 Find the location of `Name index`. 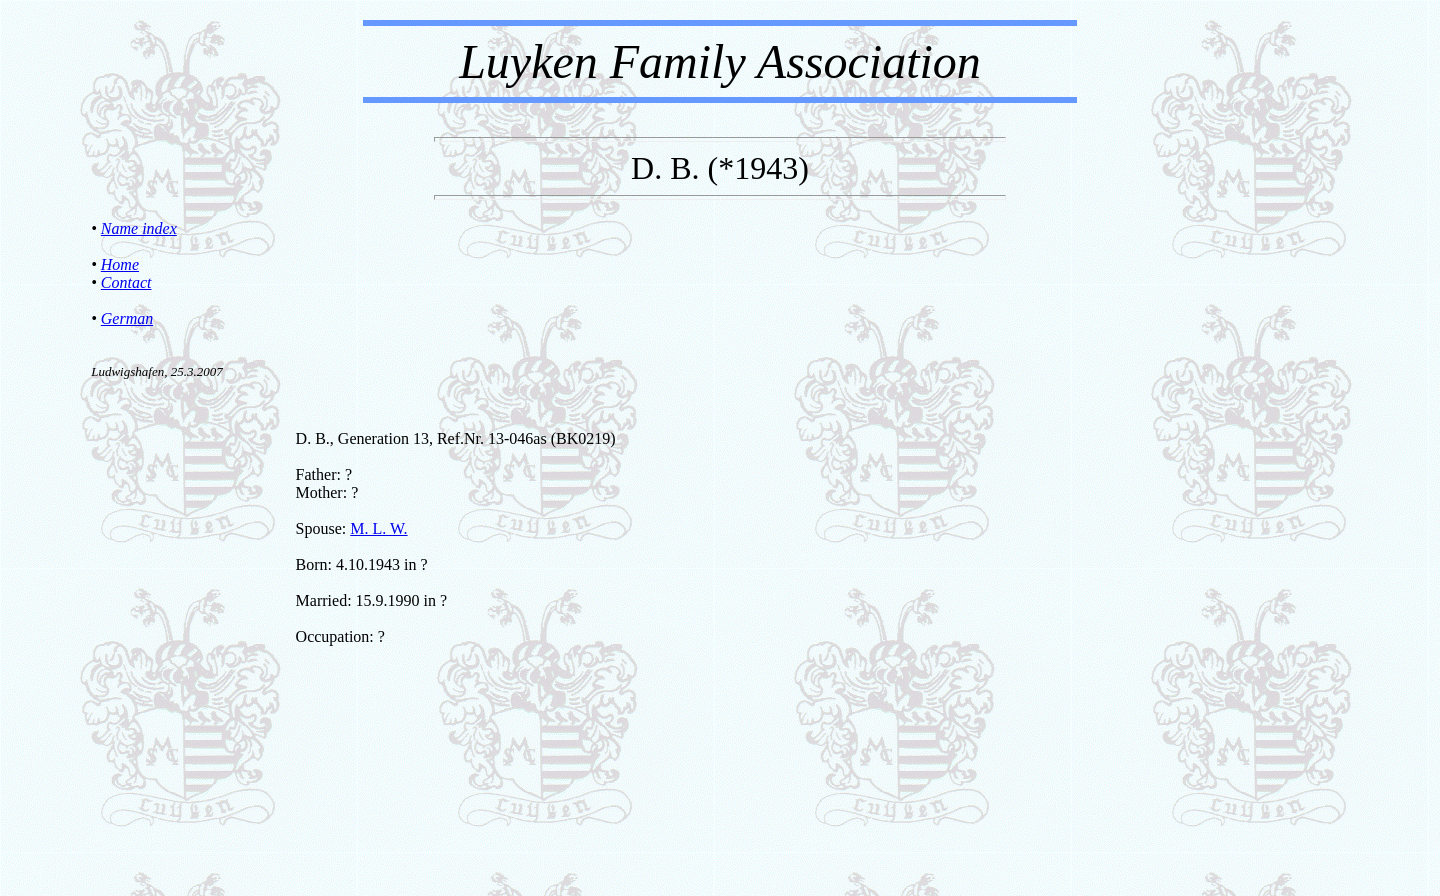

Name index is located at coordinates (139, 228).